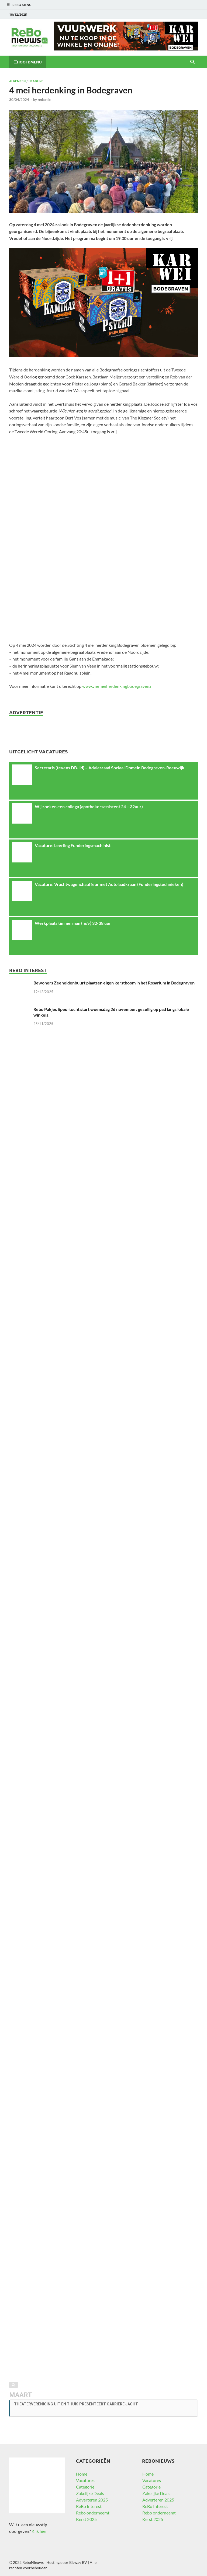 This screenshot has height=2576, width=207. I want to click on Klik hier, so click(39, 2531).